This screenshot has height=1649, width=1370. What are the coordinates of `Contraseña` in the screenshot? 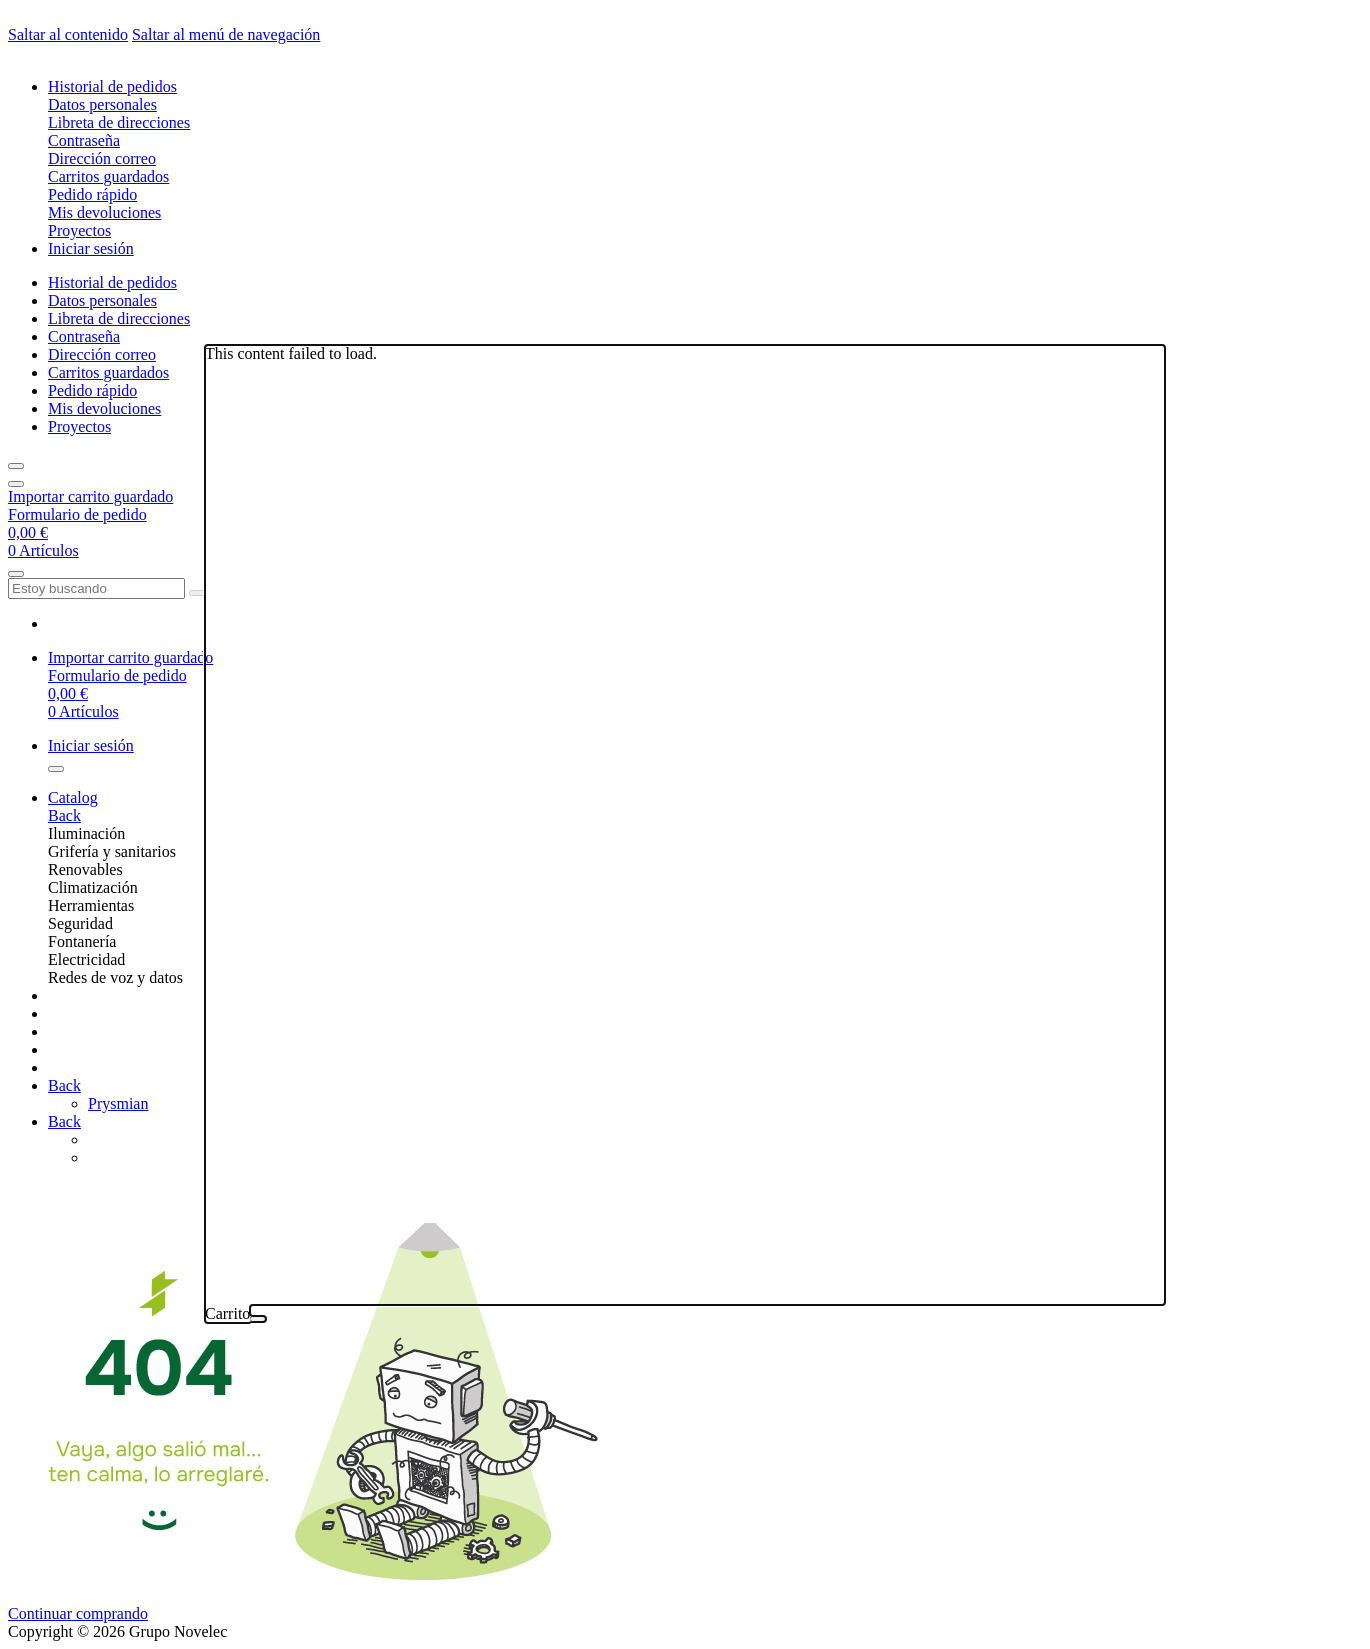 It's located at (84, 140).